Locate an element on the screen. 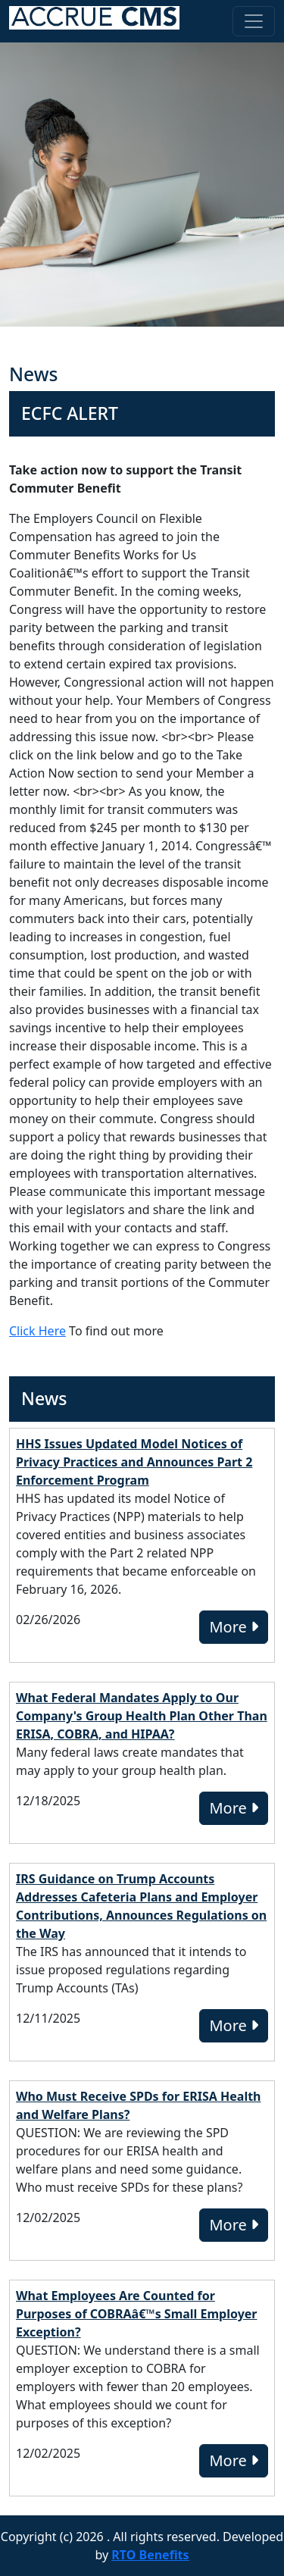  Click Here is located at coordinates (37, 1330).